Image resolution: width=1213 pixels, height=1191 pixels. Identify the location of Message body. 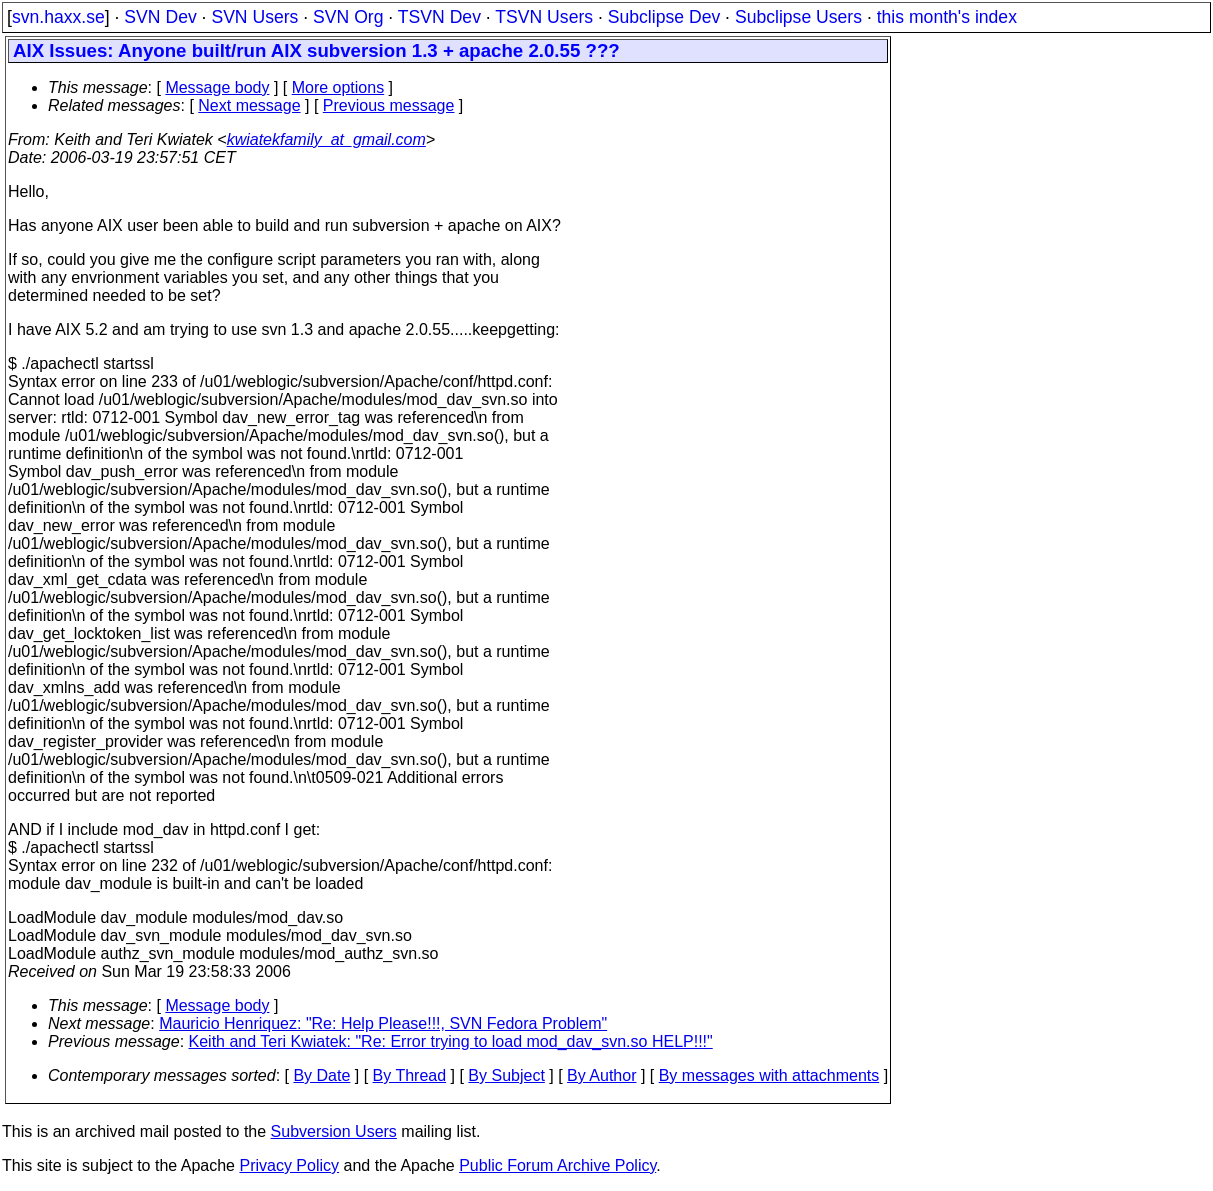
(217, 87).